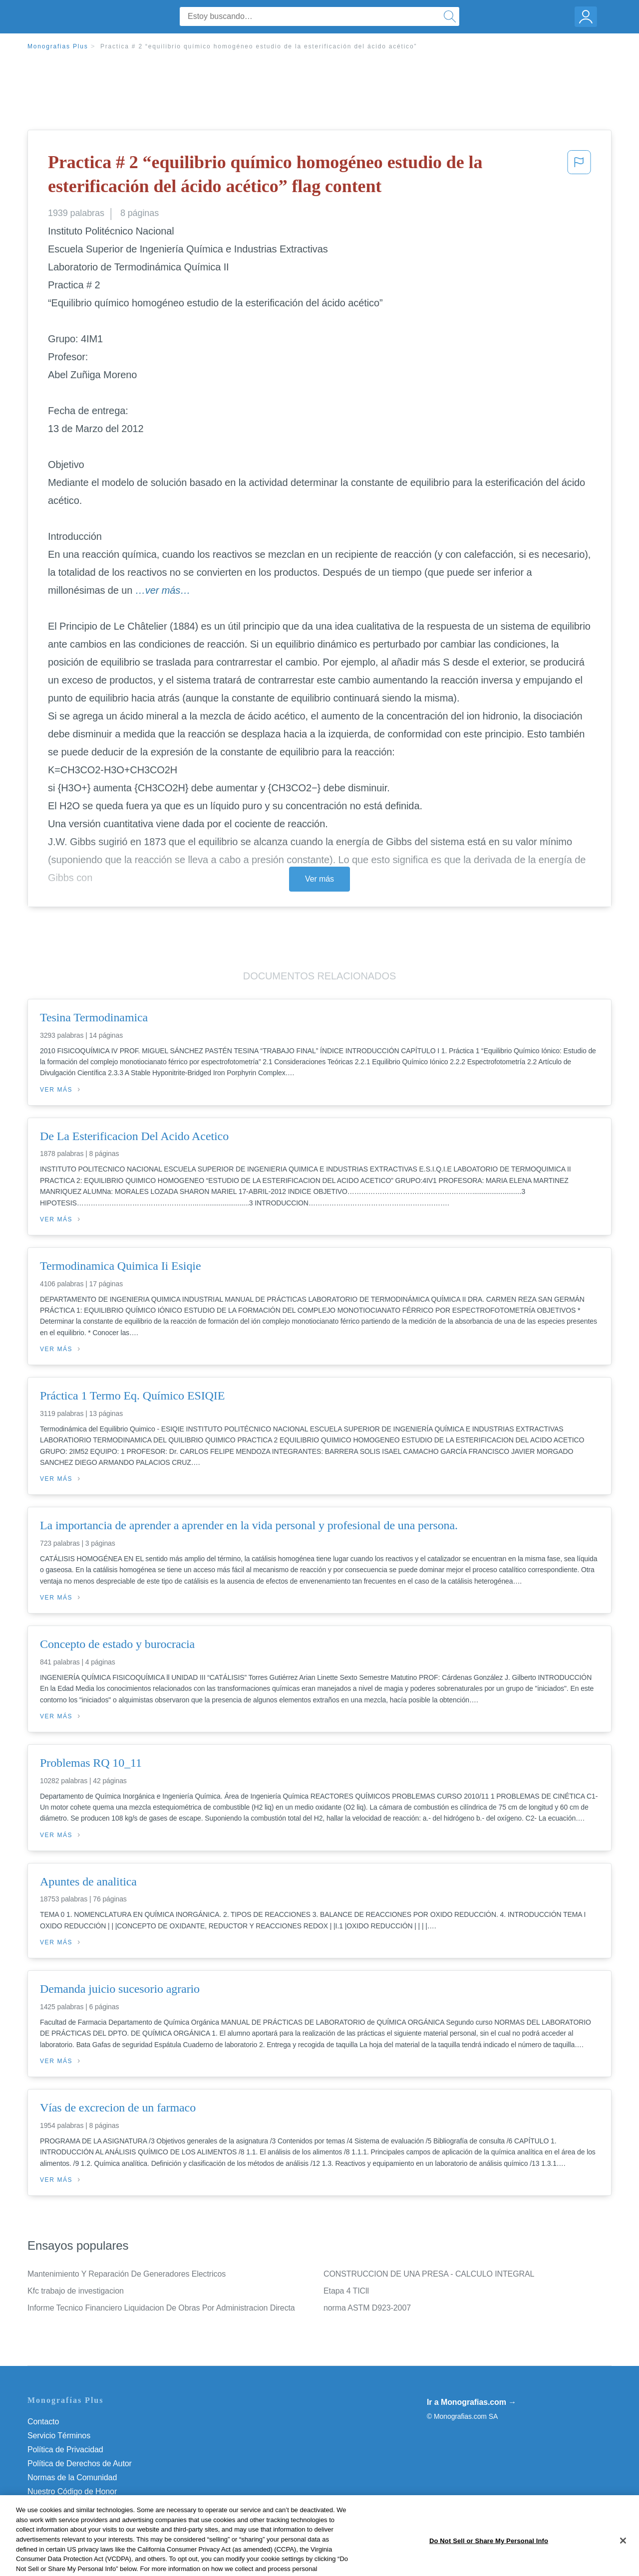  Describe the element at coordinates (579, 176) in the screenshot. I see `[button]` at that location.